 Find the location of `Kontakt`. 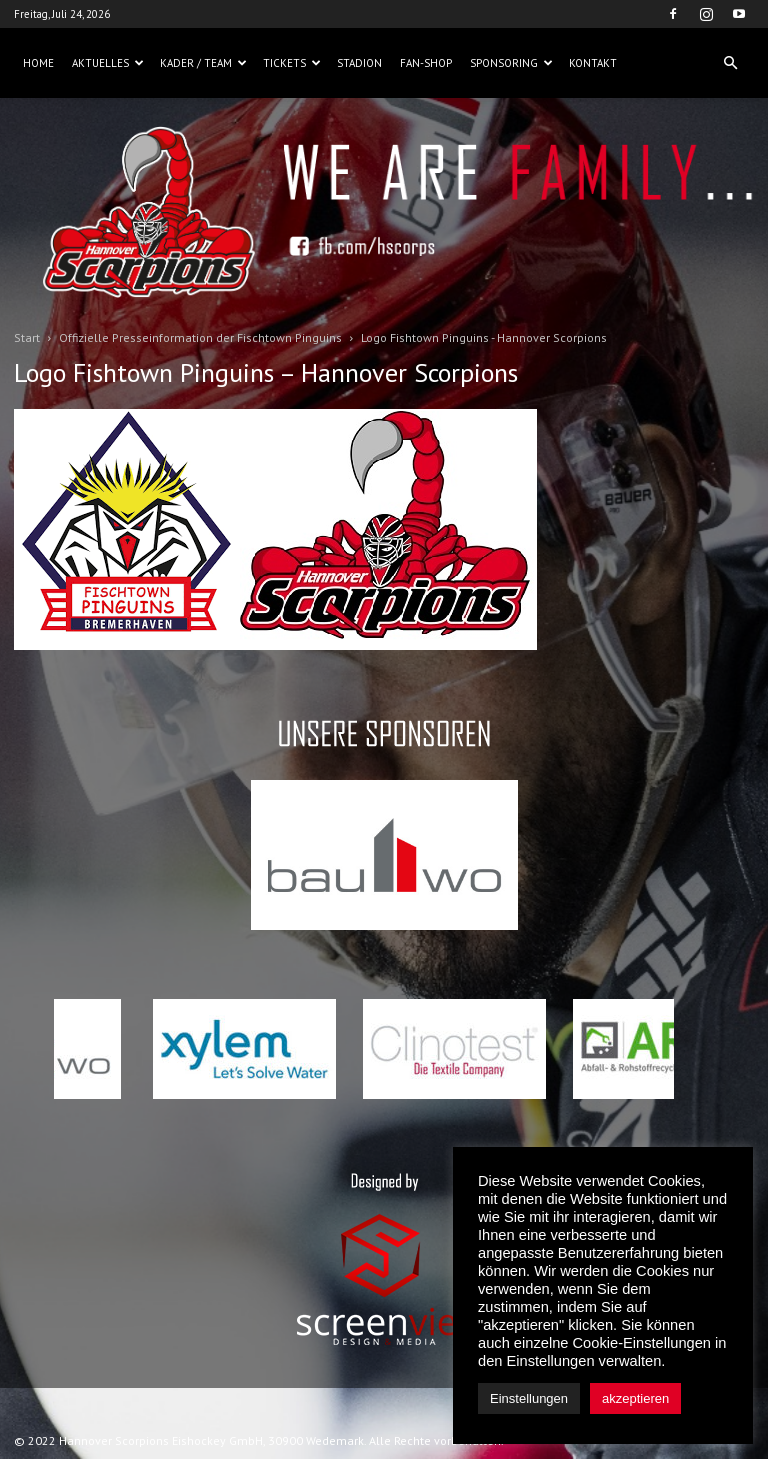

Kontakt is located at coordinates (593, 63).